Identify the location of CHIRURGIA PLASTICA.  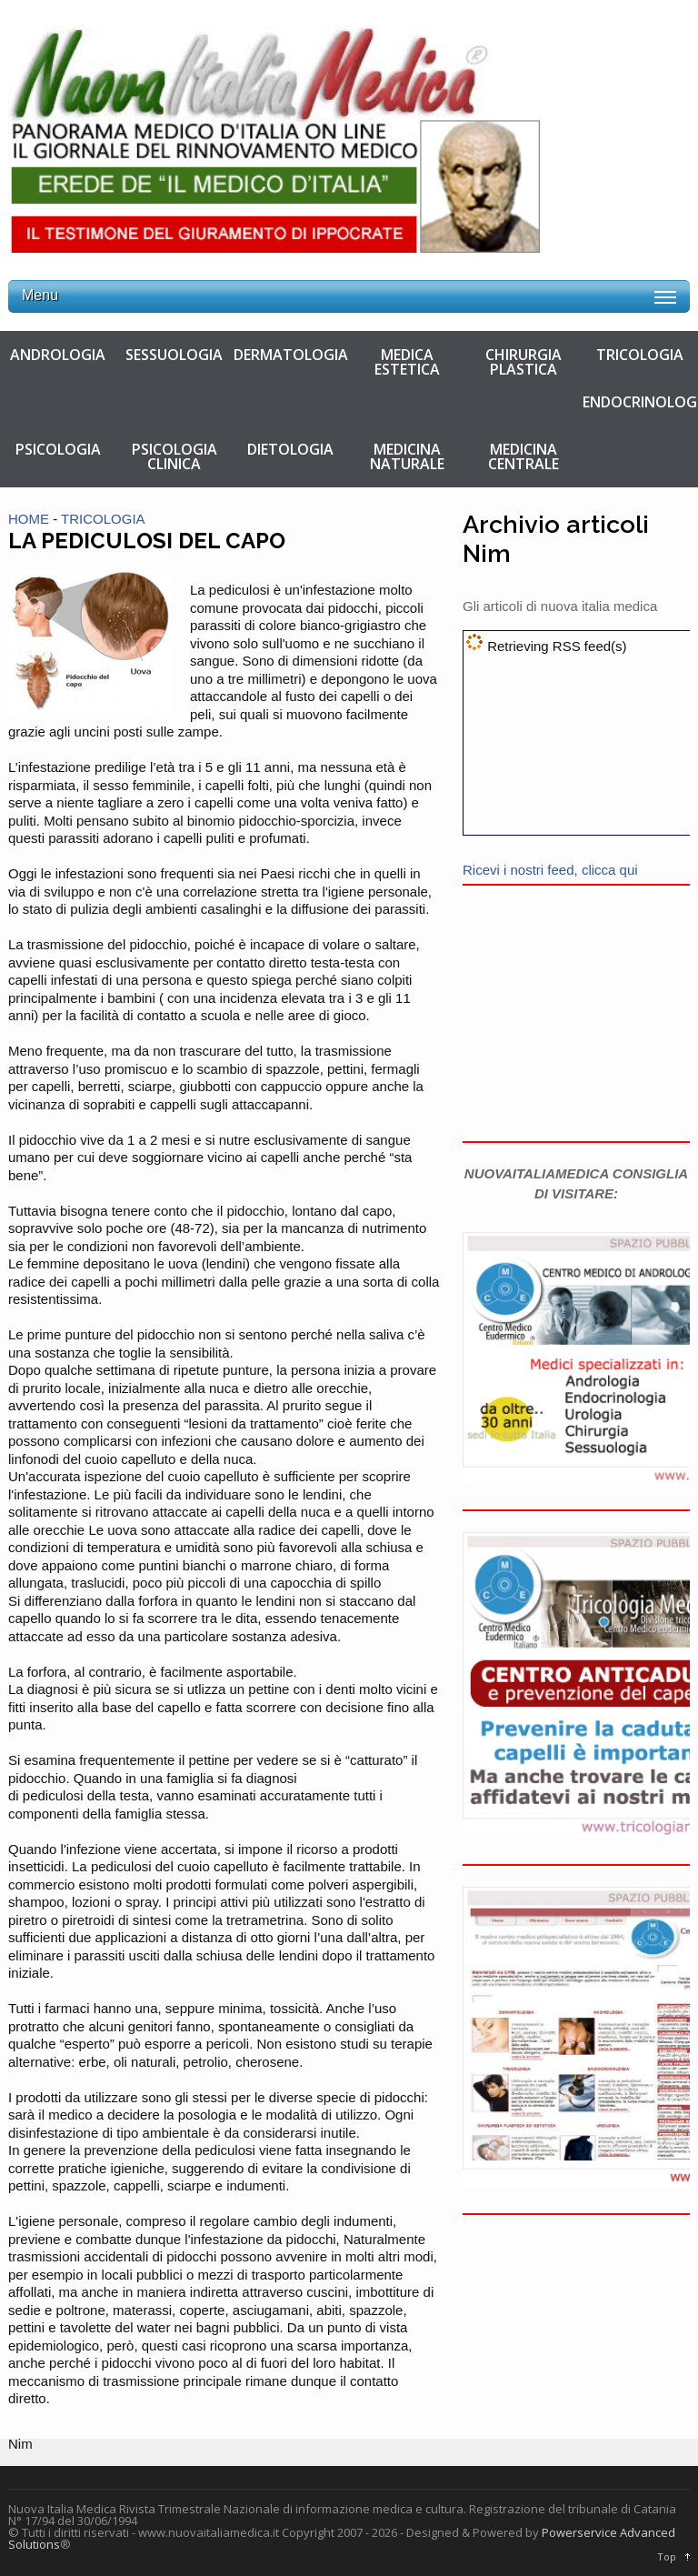
(523, 362).